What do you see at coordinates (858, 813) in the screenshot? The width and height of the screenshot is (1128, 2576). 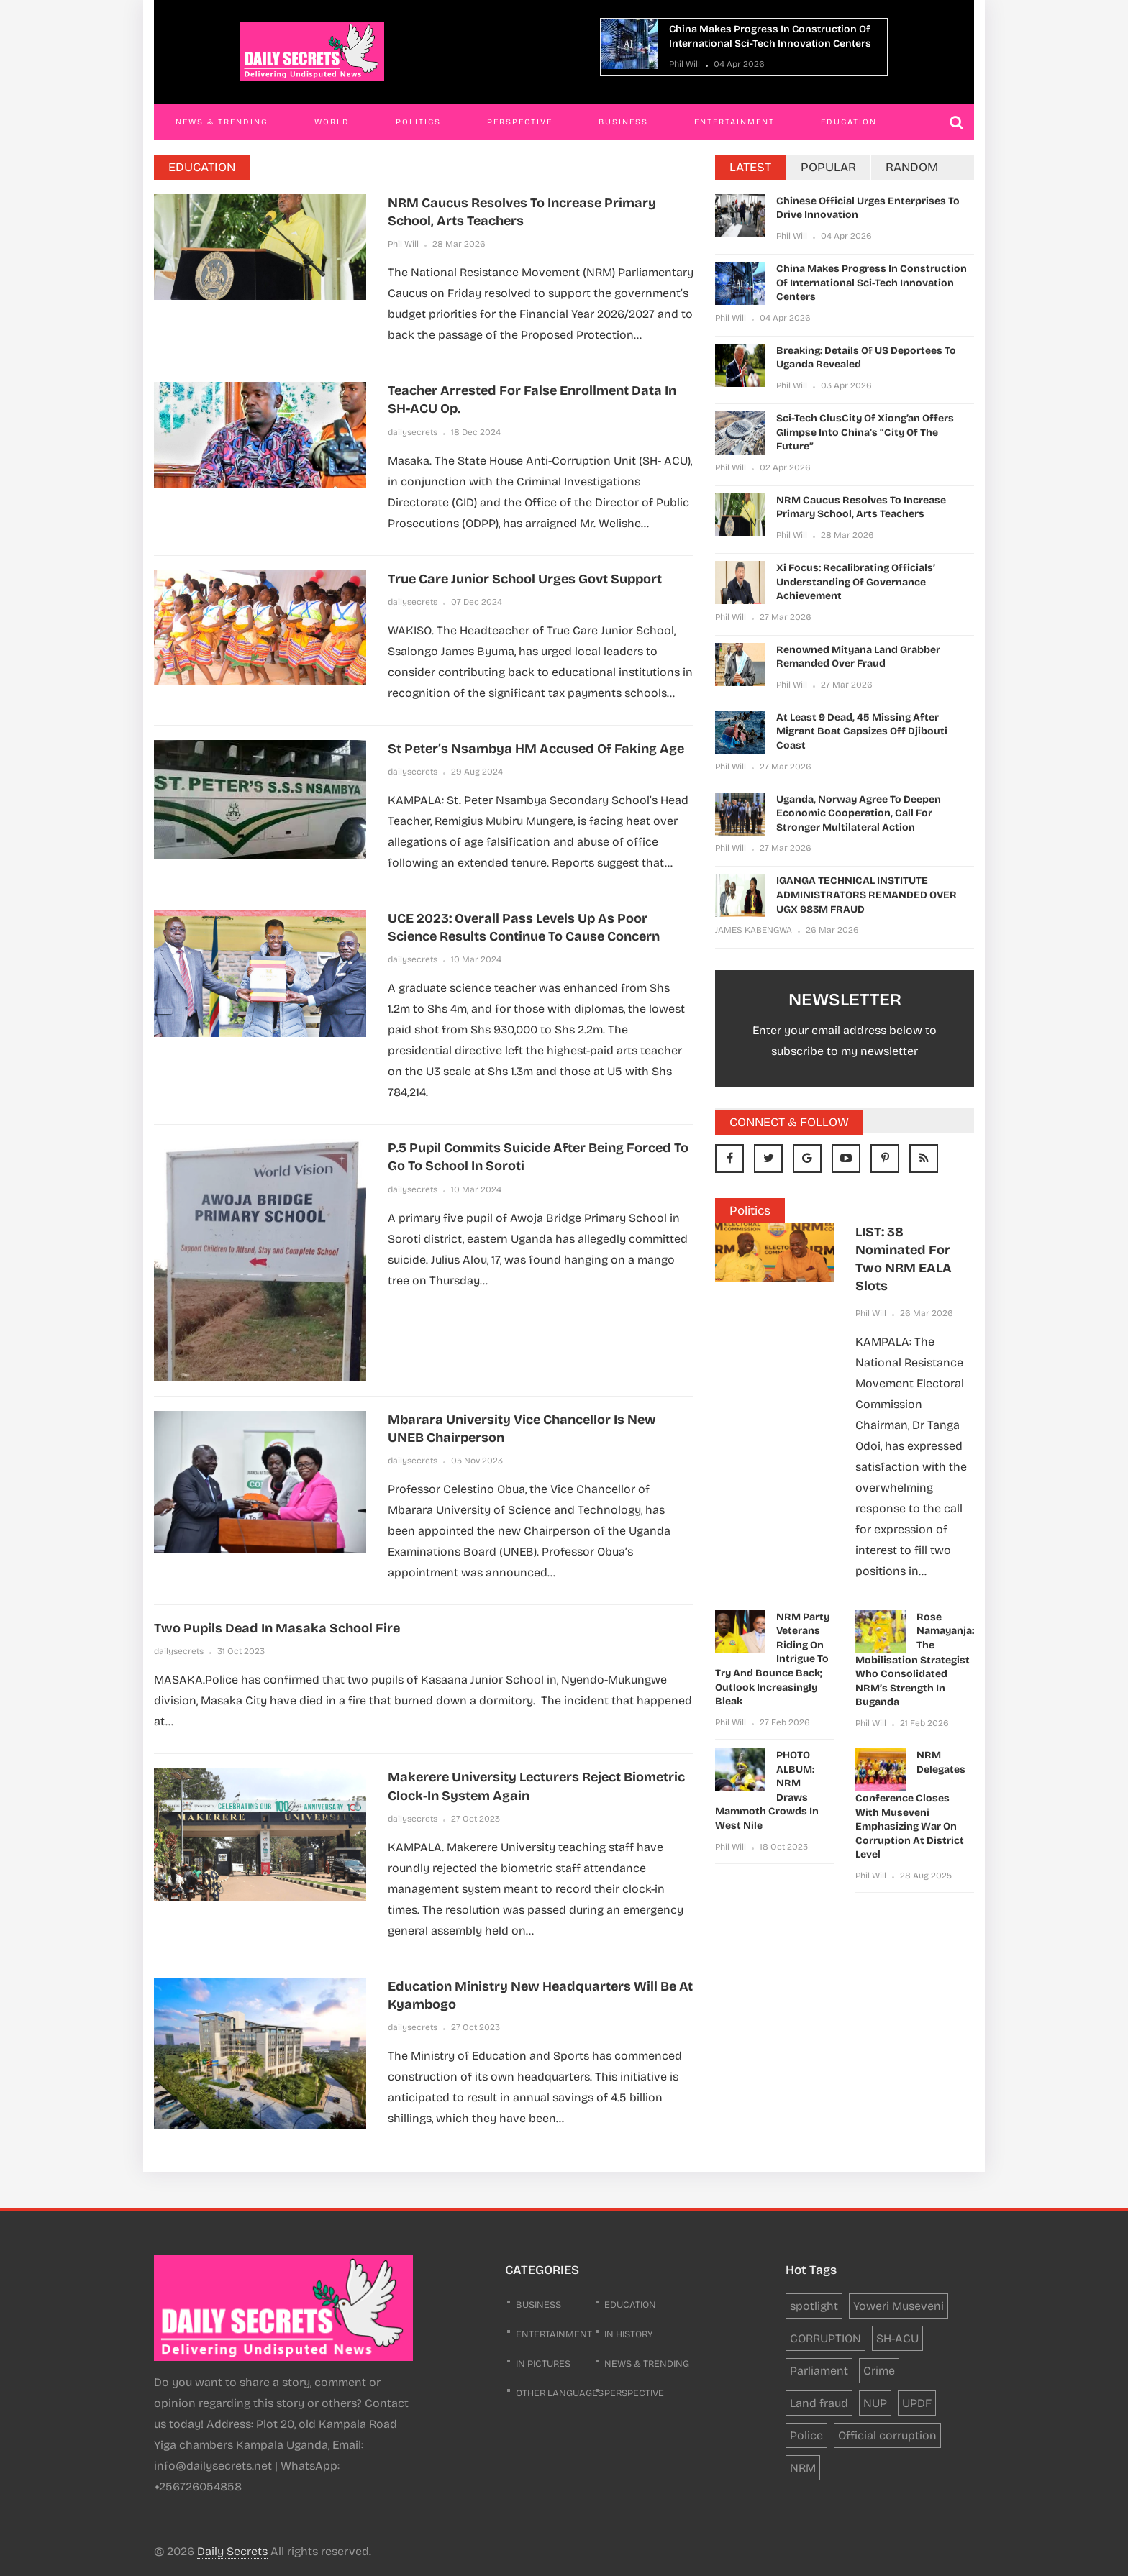 I see `Uganda, Norway agree to deepen economic cooperation, call for stronger multilateral action` at bounding box center [858, 813].